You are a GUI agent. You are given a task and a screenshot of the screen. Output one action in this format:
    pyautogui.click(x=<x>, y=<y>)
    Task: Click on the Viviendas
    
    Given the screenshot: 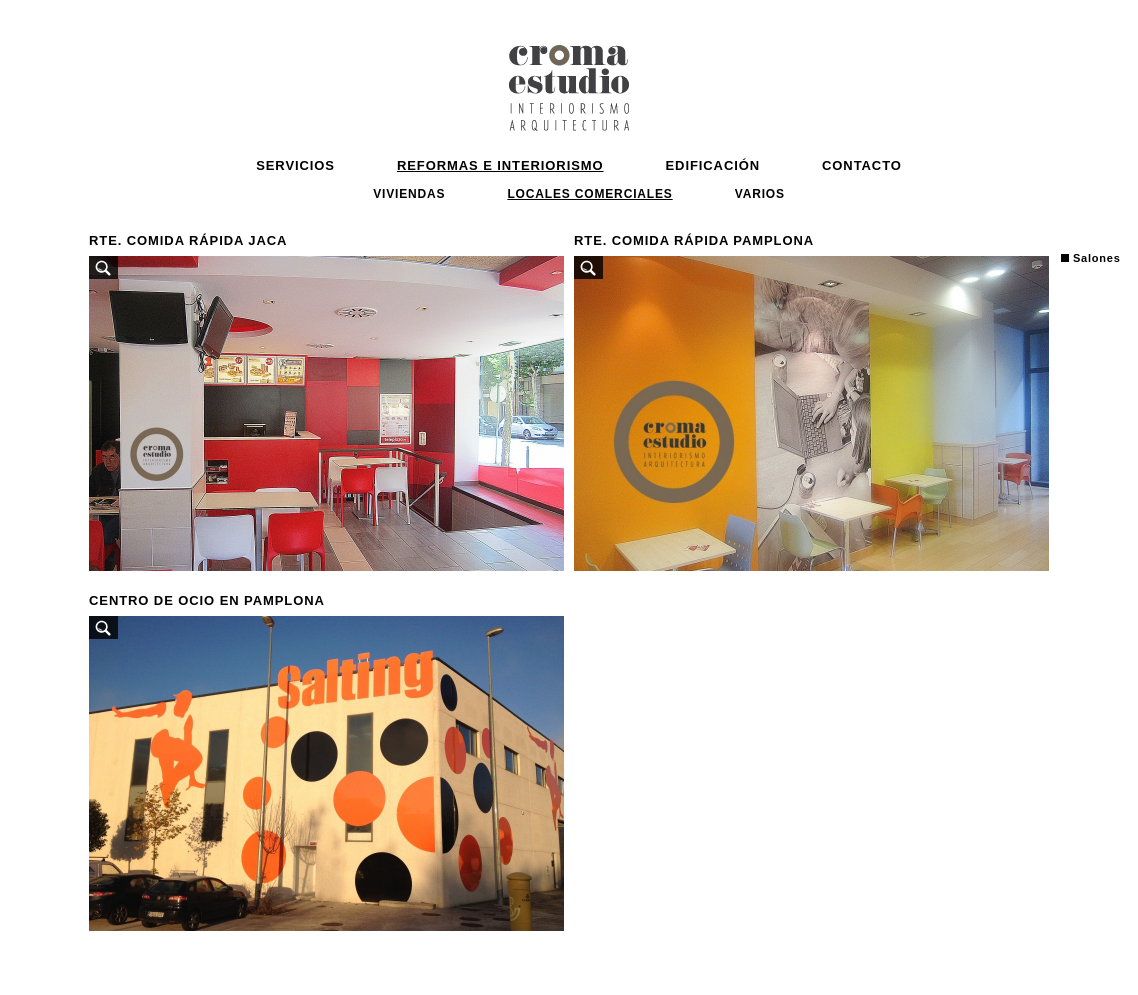 What is the action you would take?
    pyautogui.click(x=409, y=194)
    